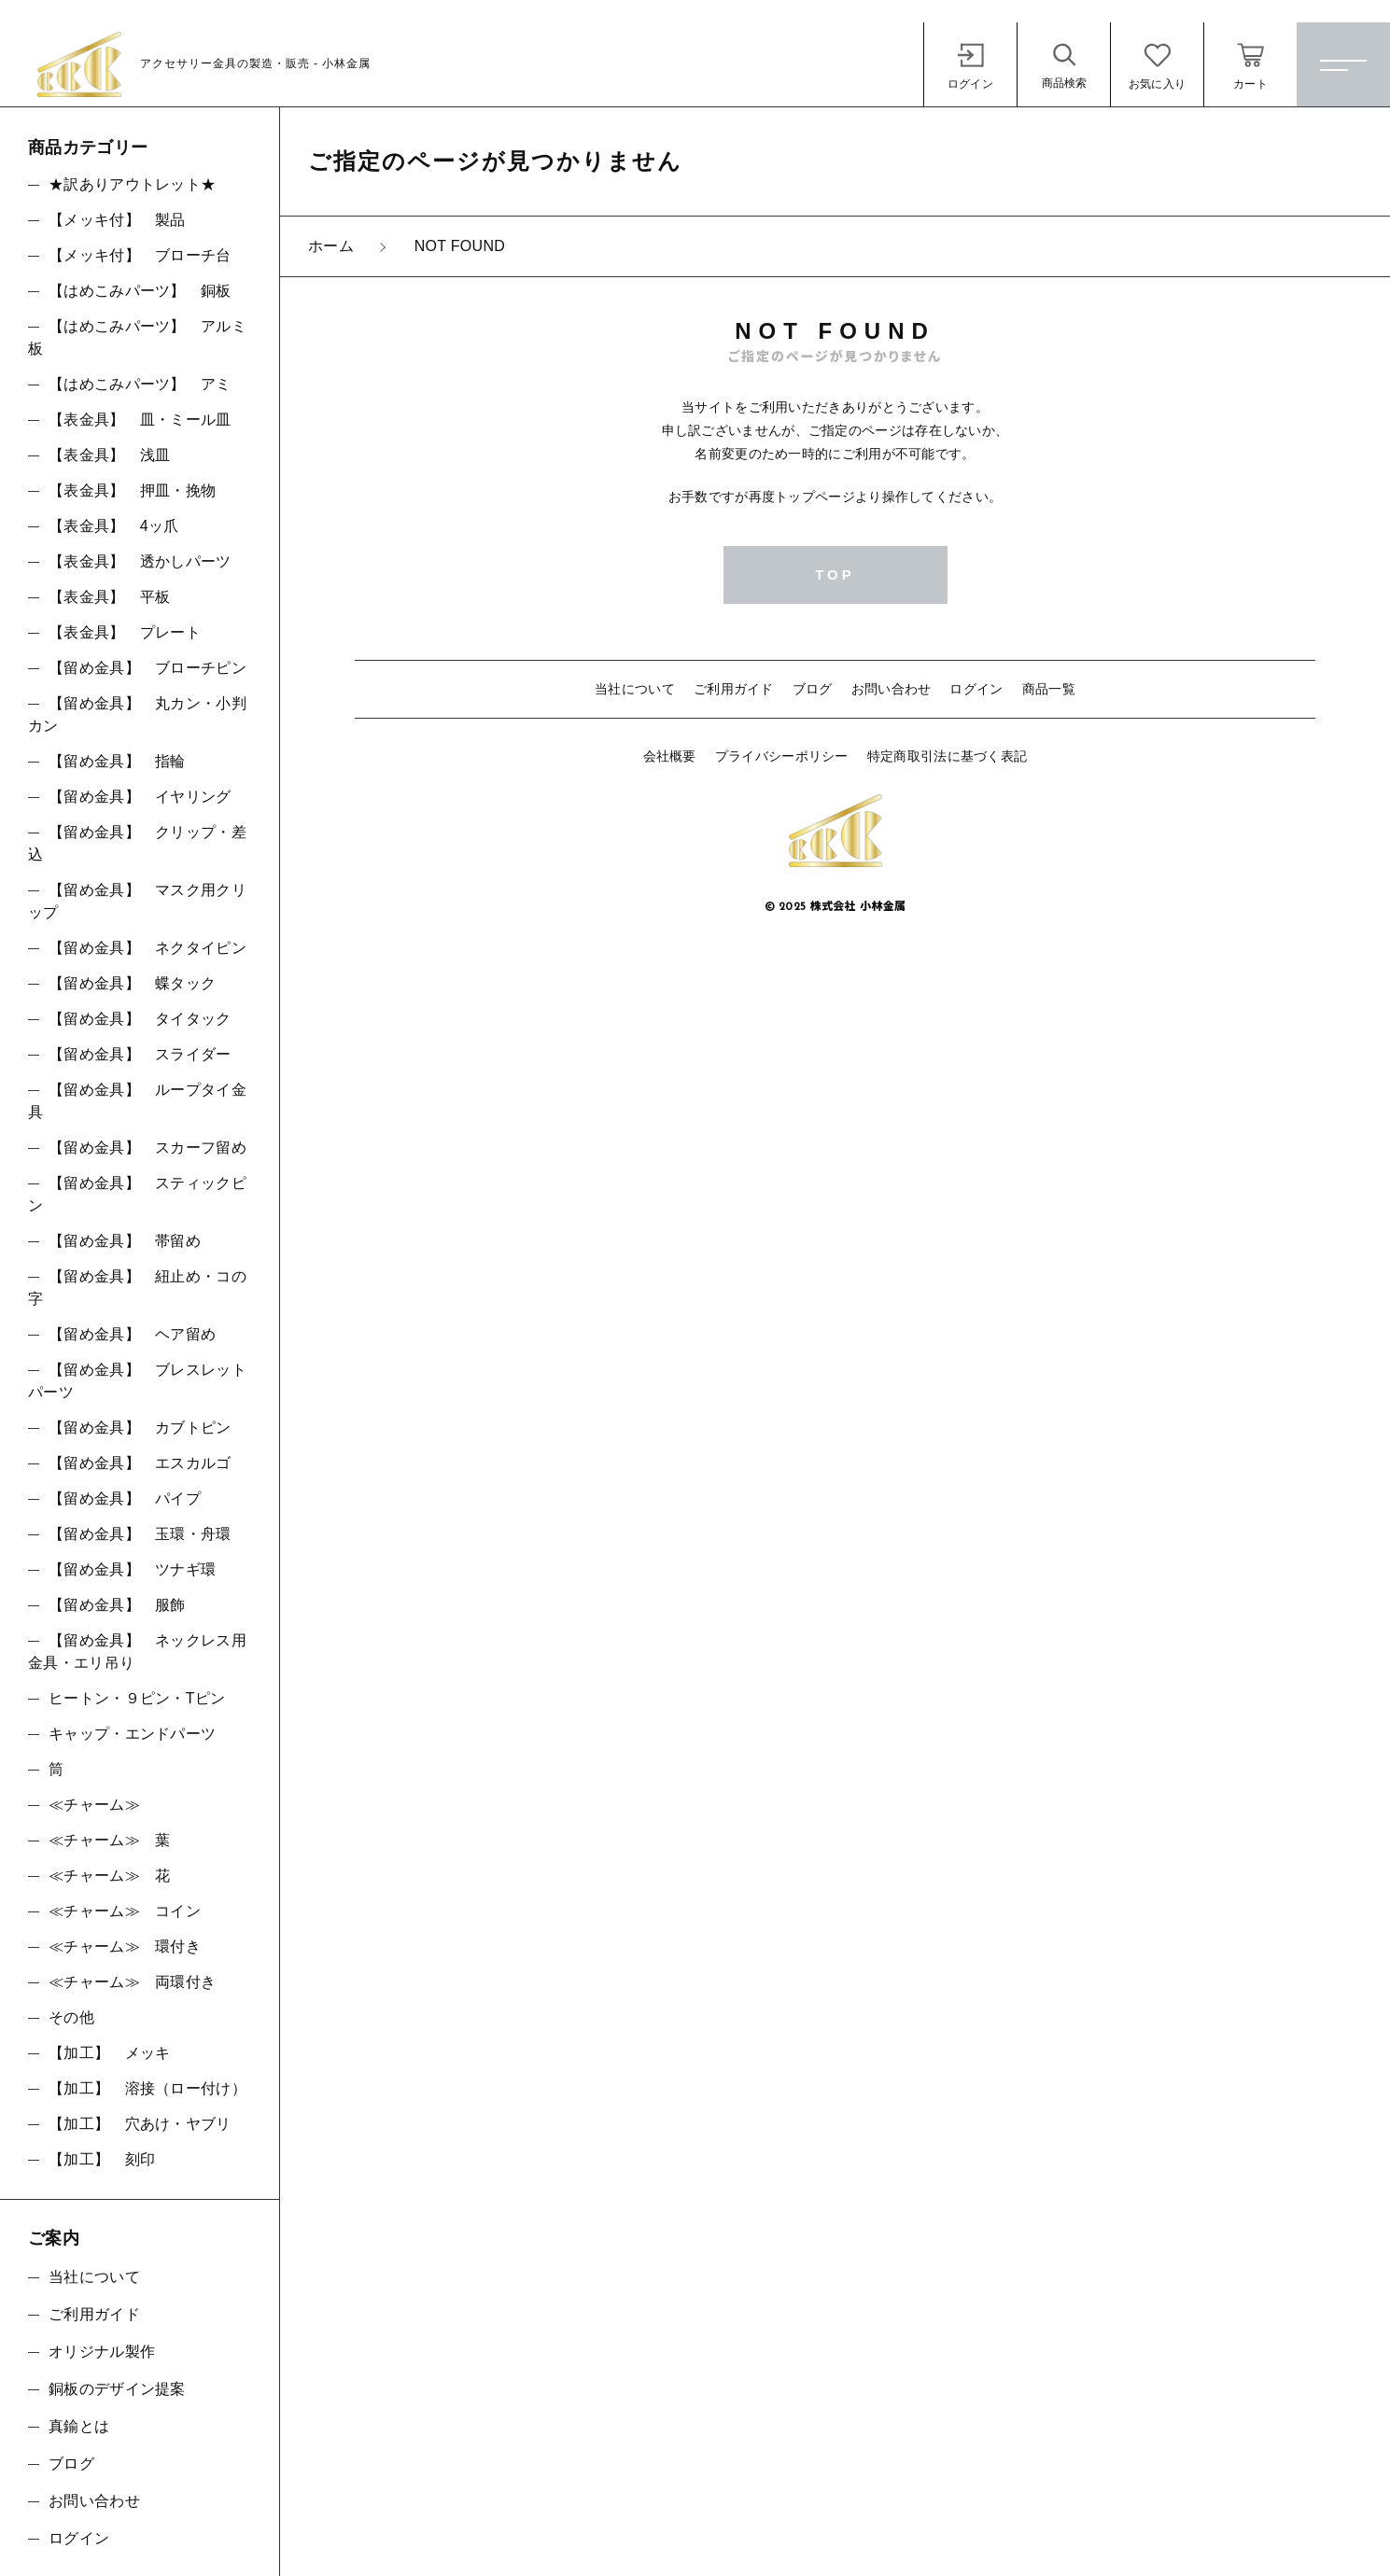 This screenshot has width=1390, height=2576. What do you see at coordinates (109, 1840) in the screenshot?
I see `≪チャーム≫ 葉` at bounding box center [109, 1840].